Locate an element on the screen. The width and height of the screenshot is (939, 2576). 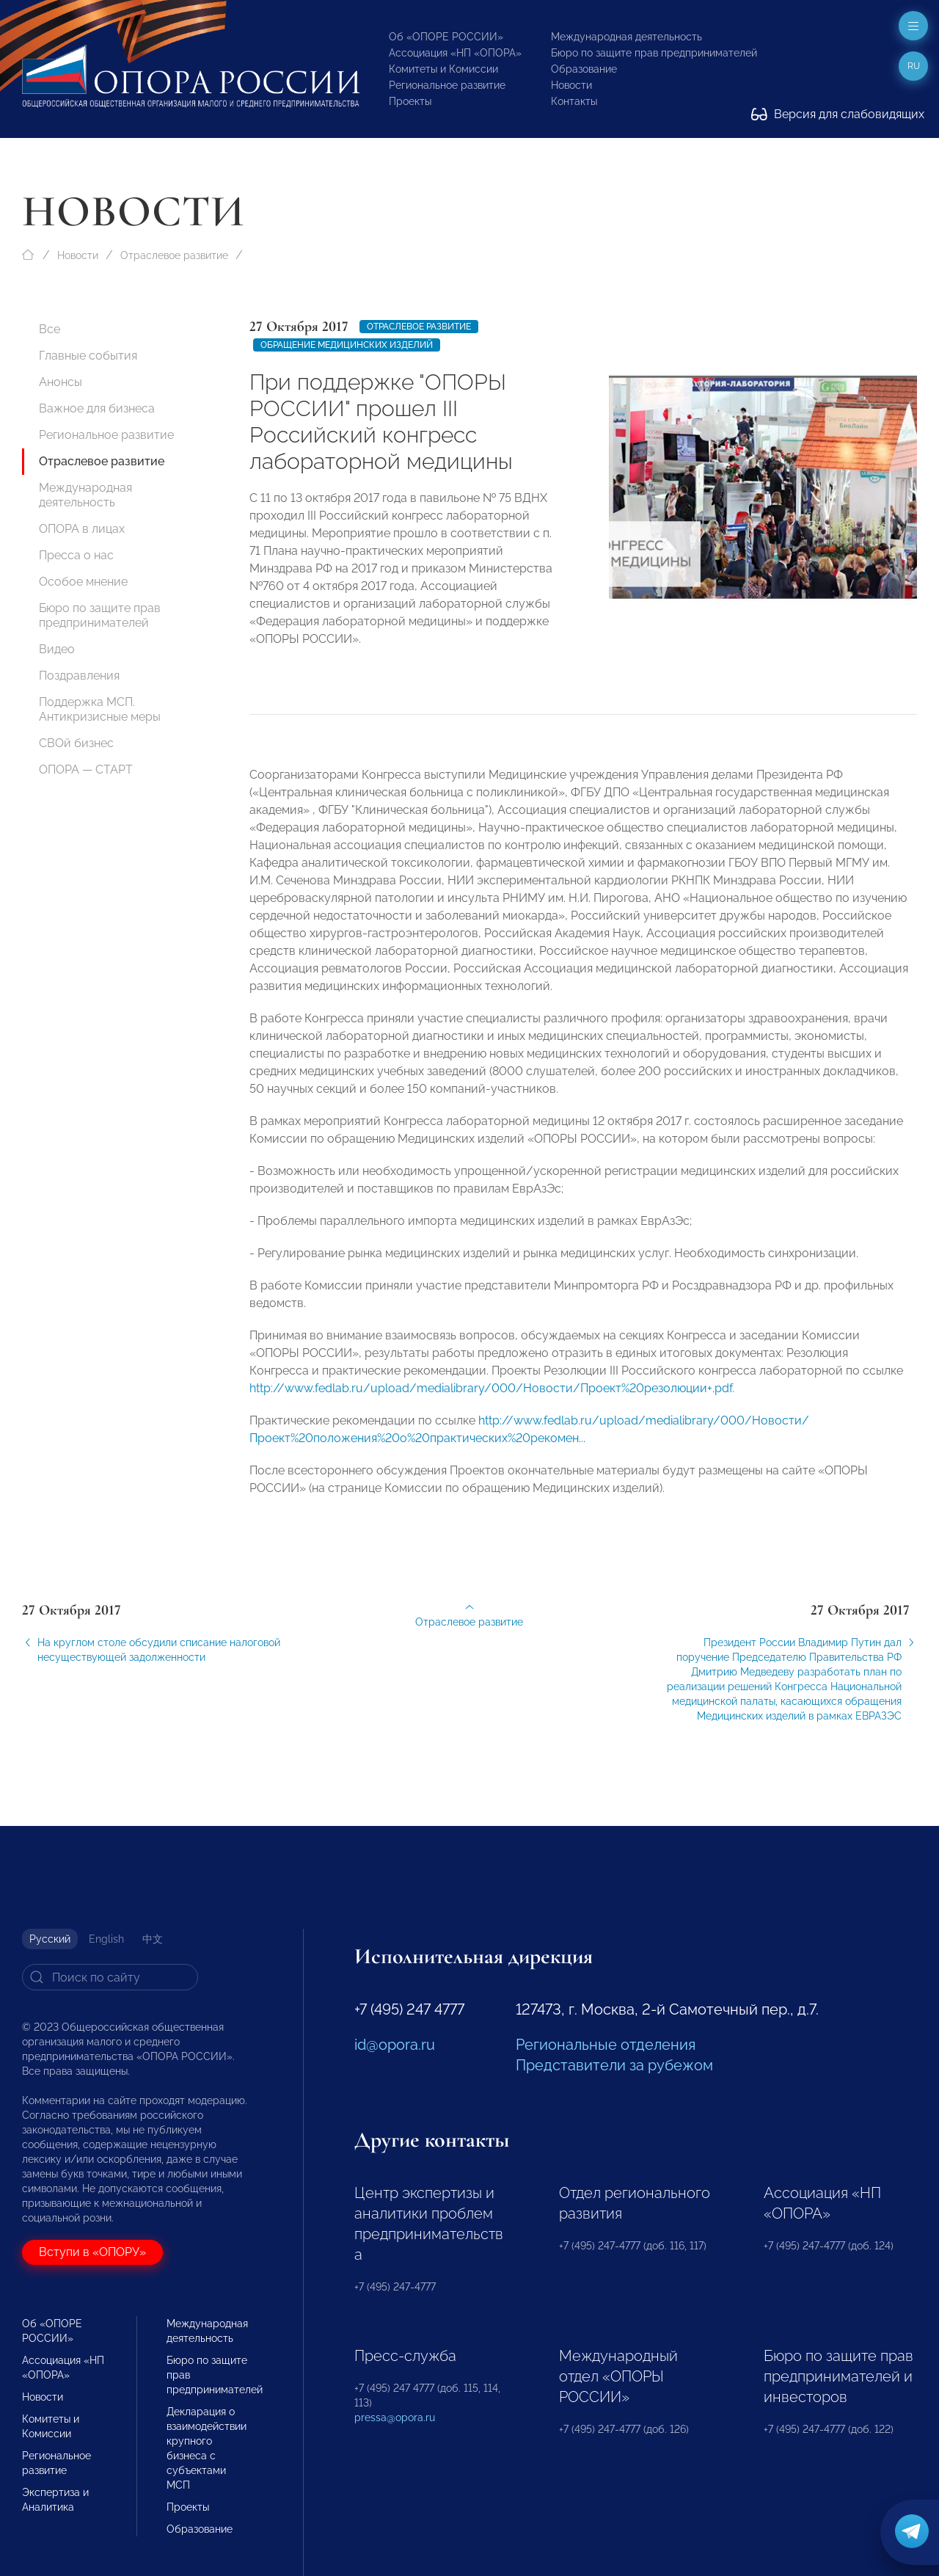
СВОй бизнес is located at coordinates (76, 743).